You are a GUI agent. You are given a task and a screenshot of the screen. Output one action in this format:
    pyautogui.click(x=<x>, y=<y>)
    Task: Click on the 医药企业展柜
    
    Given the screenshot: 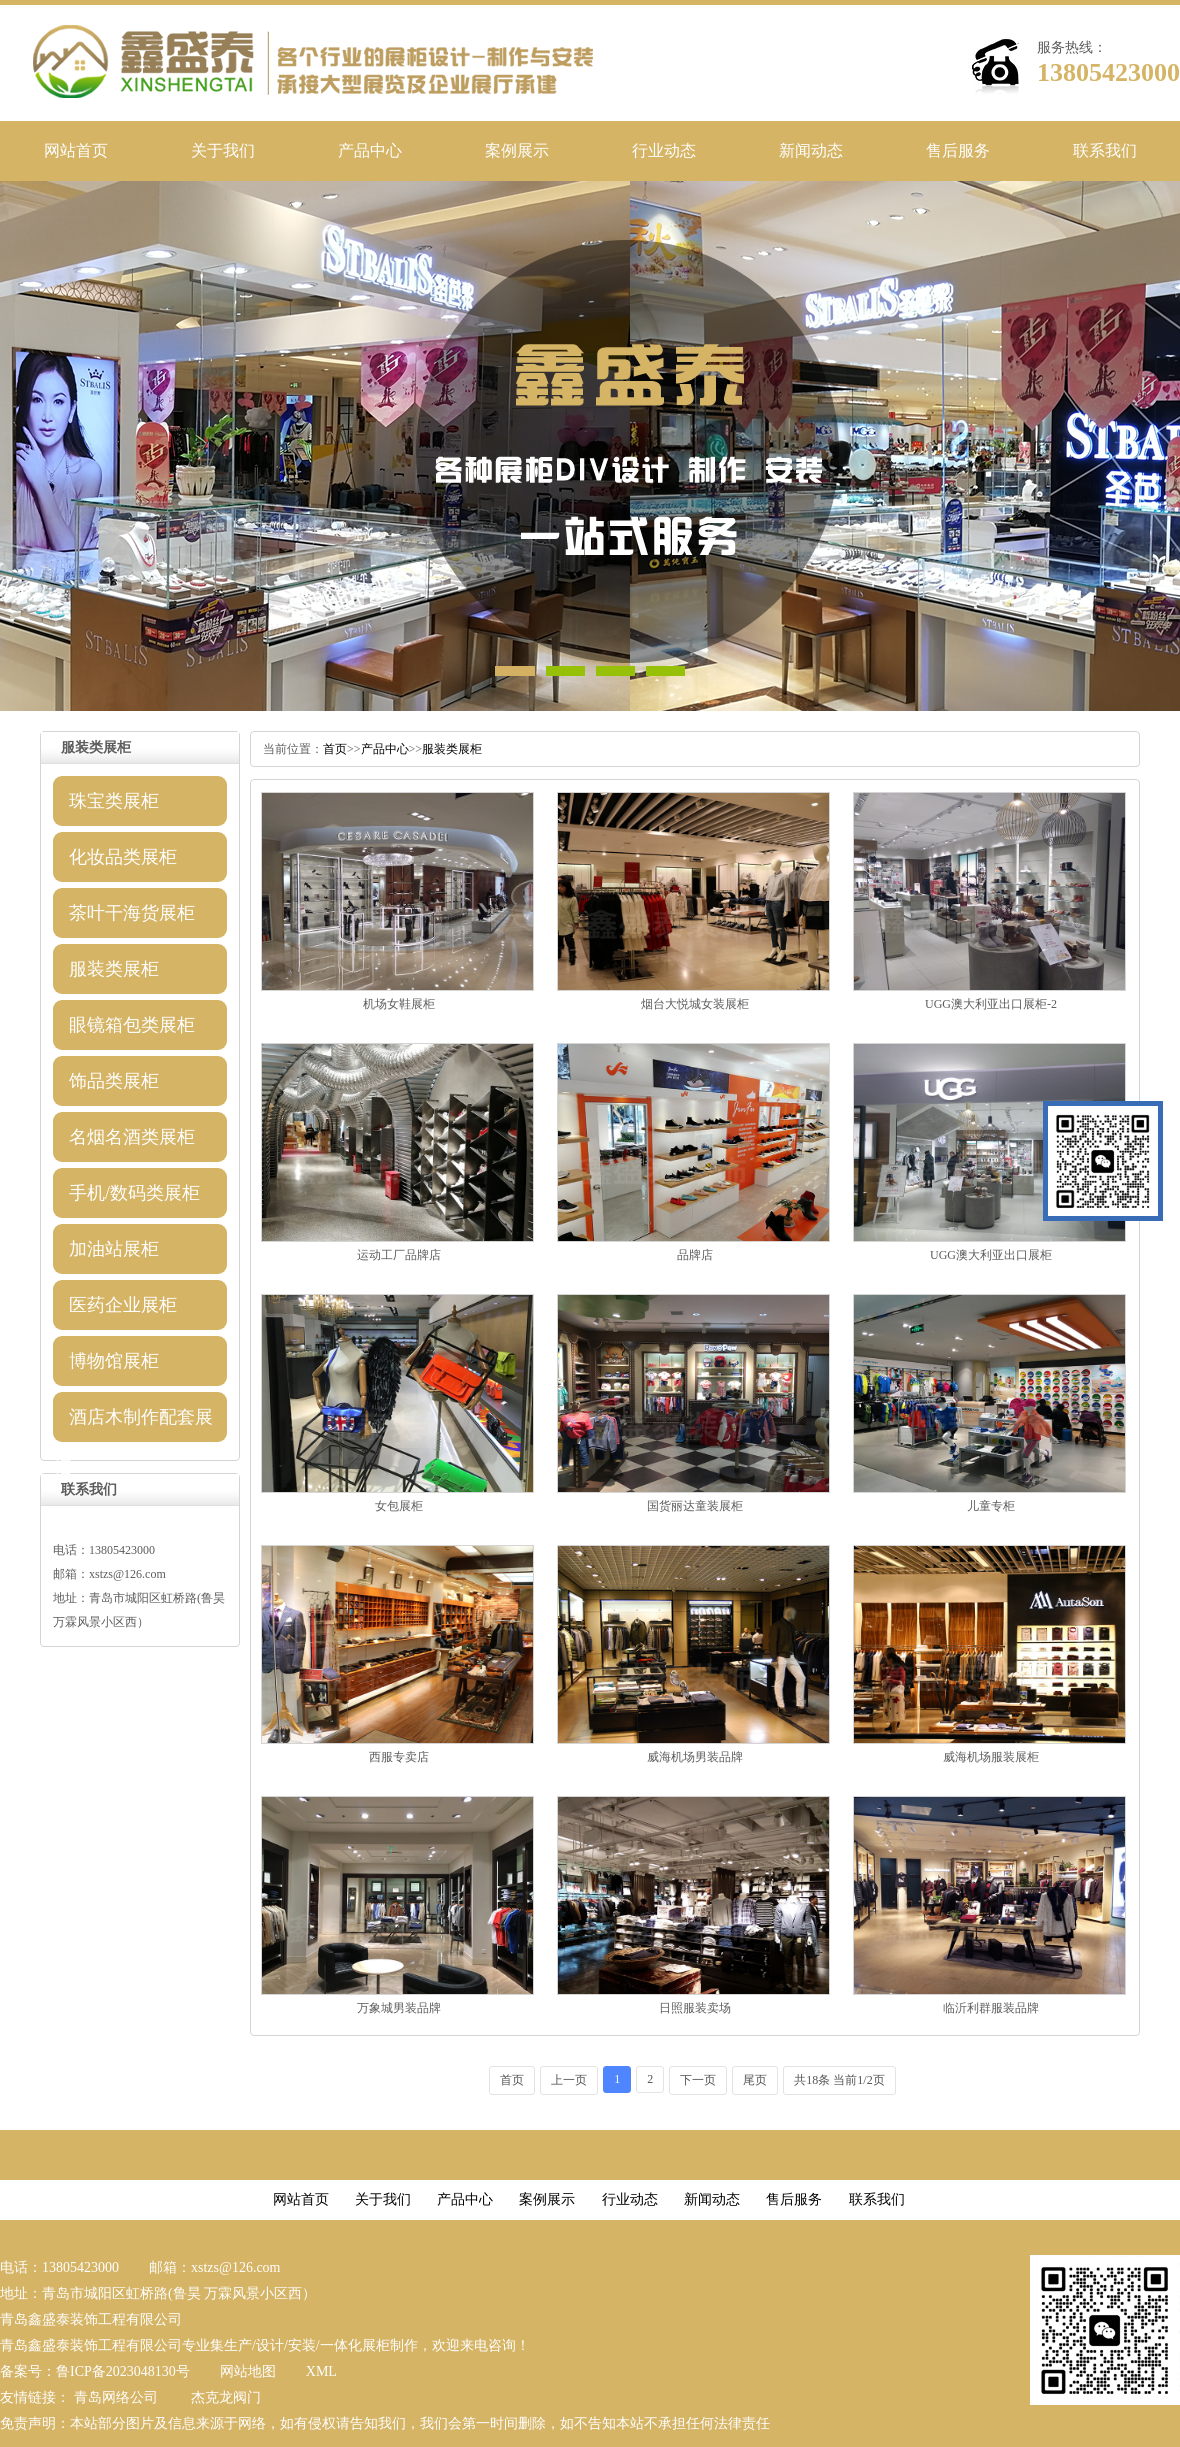 What is the action you would take?
    pyautogui.click(x=123, y=1305)
    